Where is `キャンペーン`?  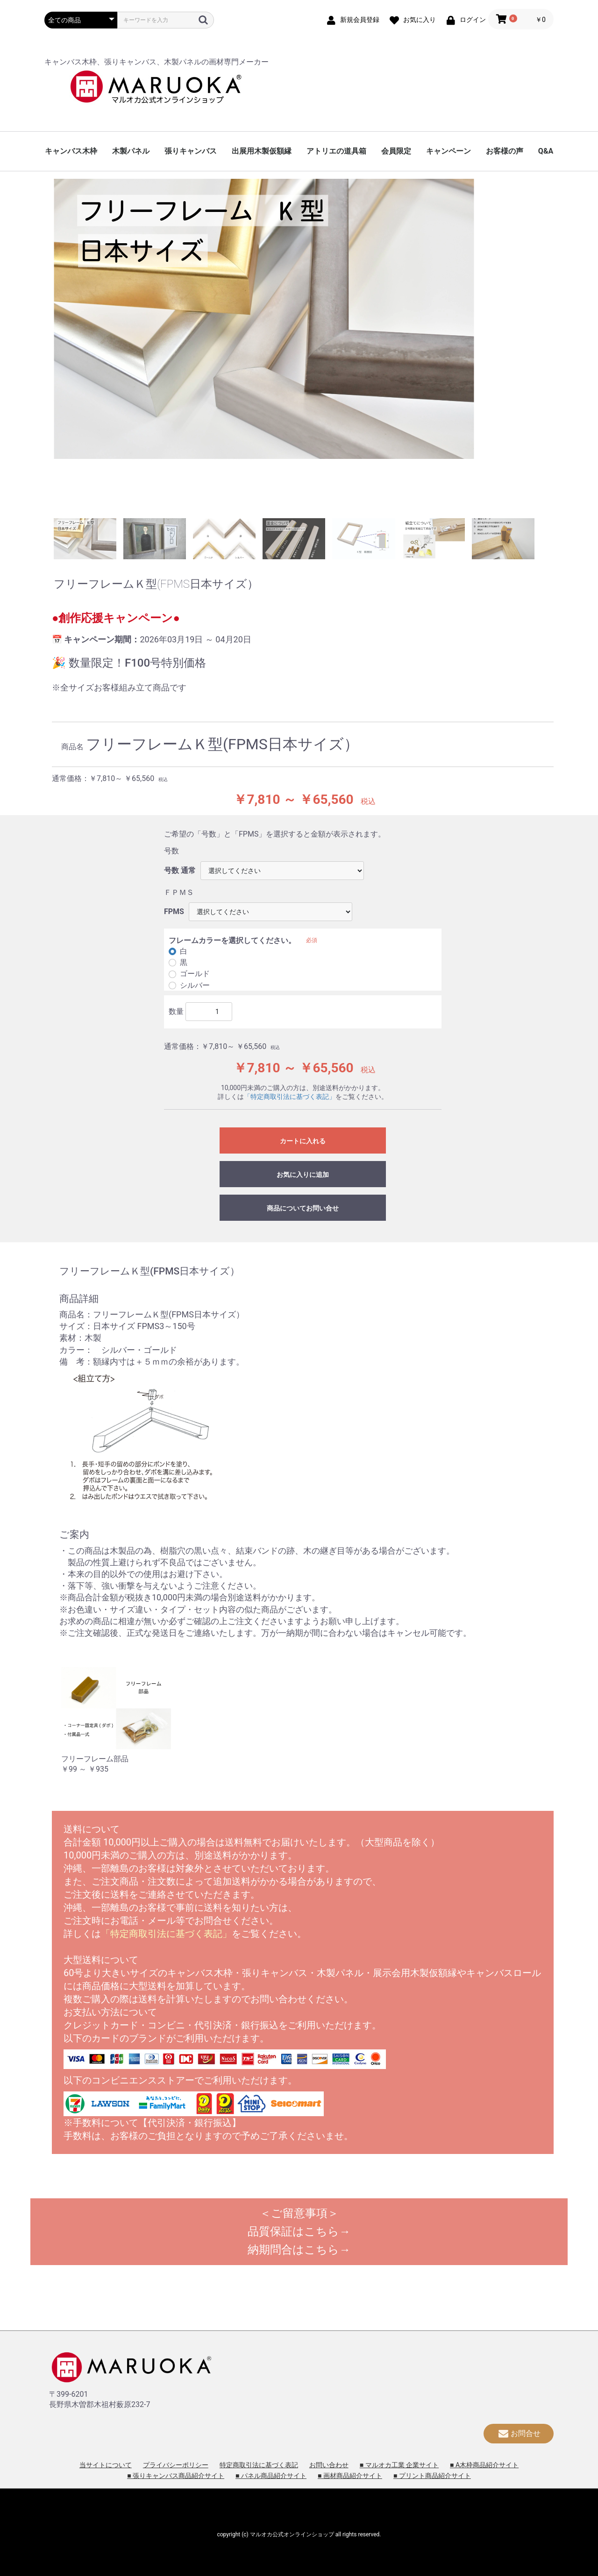
キャンペーン is located at coordinates (448, 151).